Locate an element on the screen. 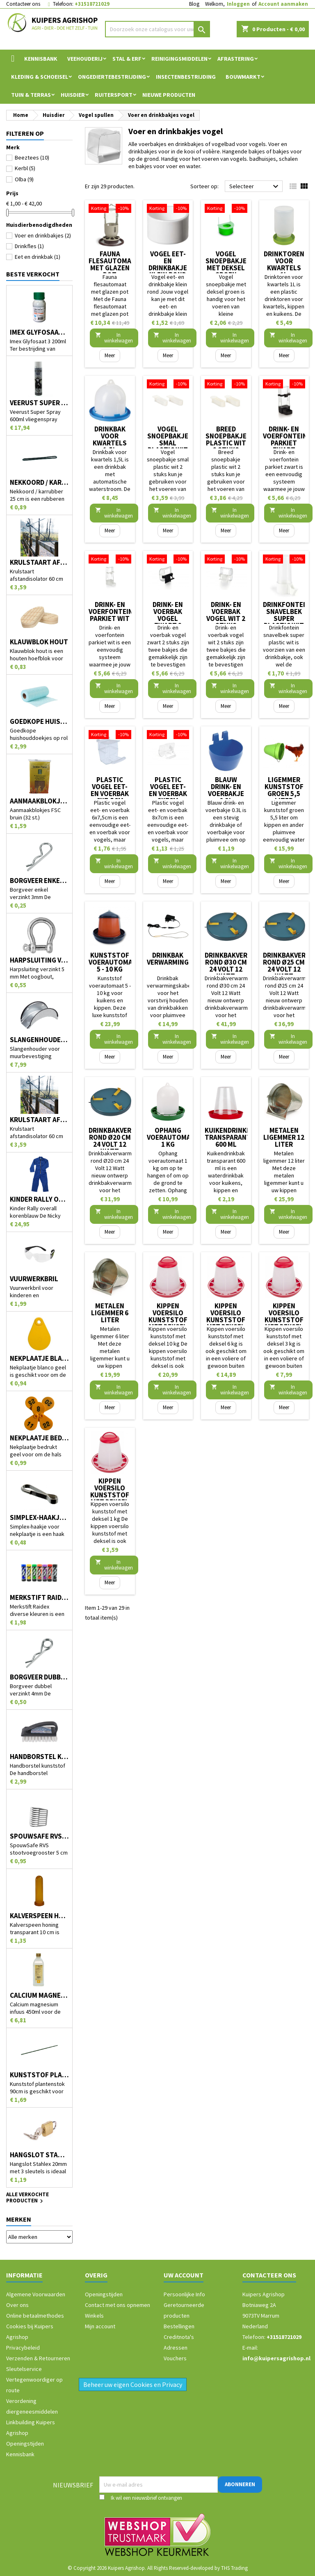 The image size is (315, 2576). Ruitersport is located at coordinates (113, 94).